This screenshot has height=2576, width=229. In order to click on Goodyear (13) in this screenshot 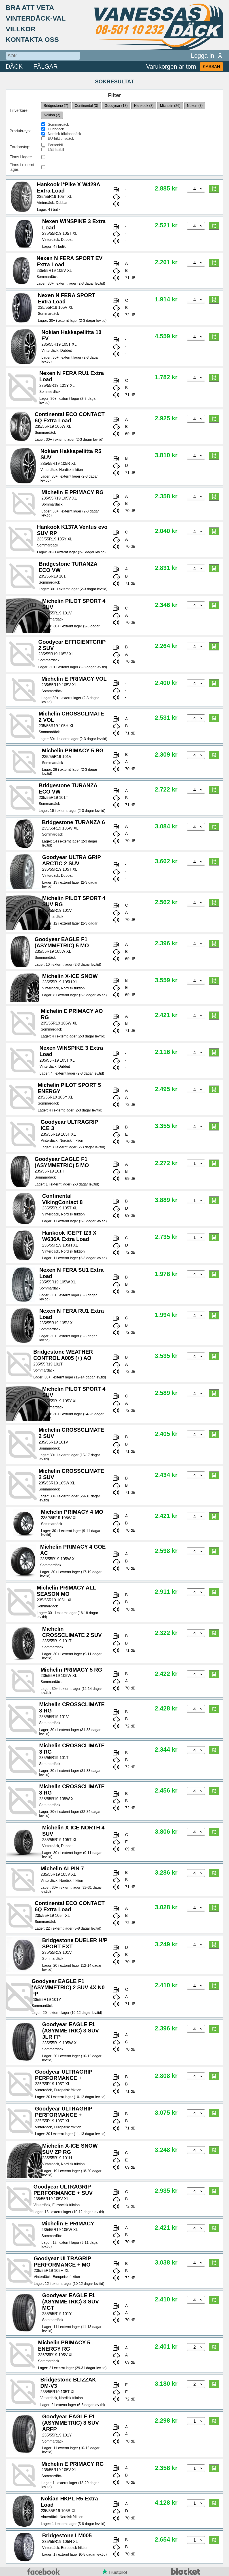, I will do `click(116, 106)`.